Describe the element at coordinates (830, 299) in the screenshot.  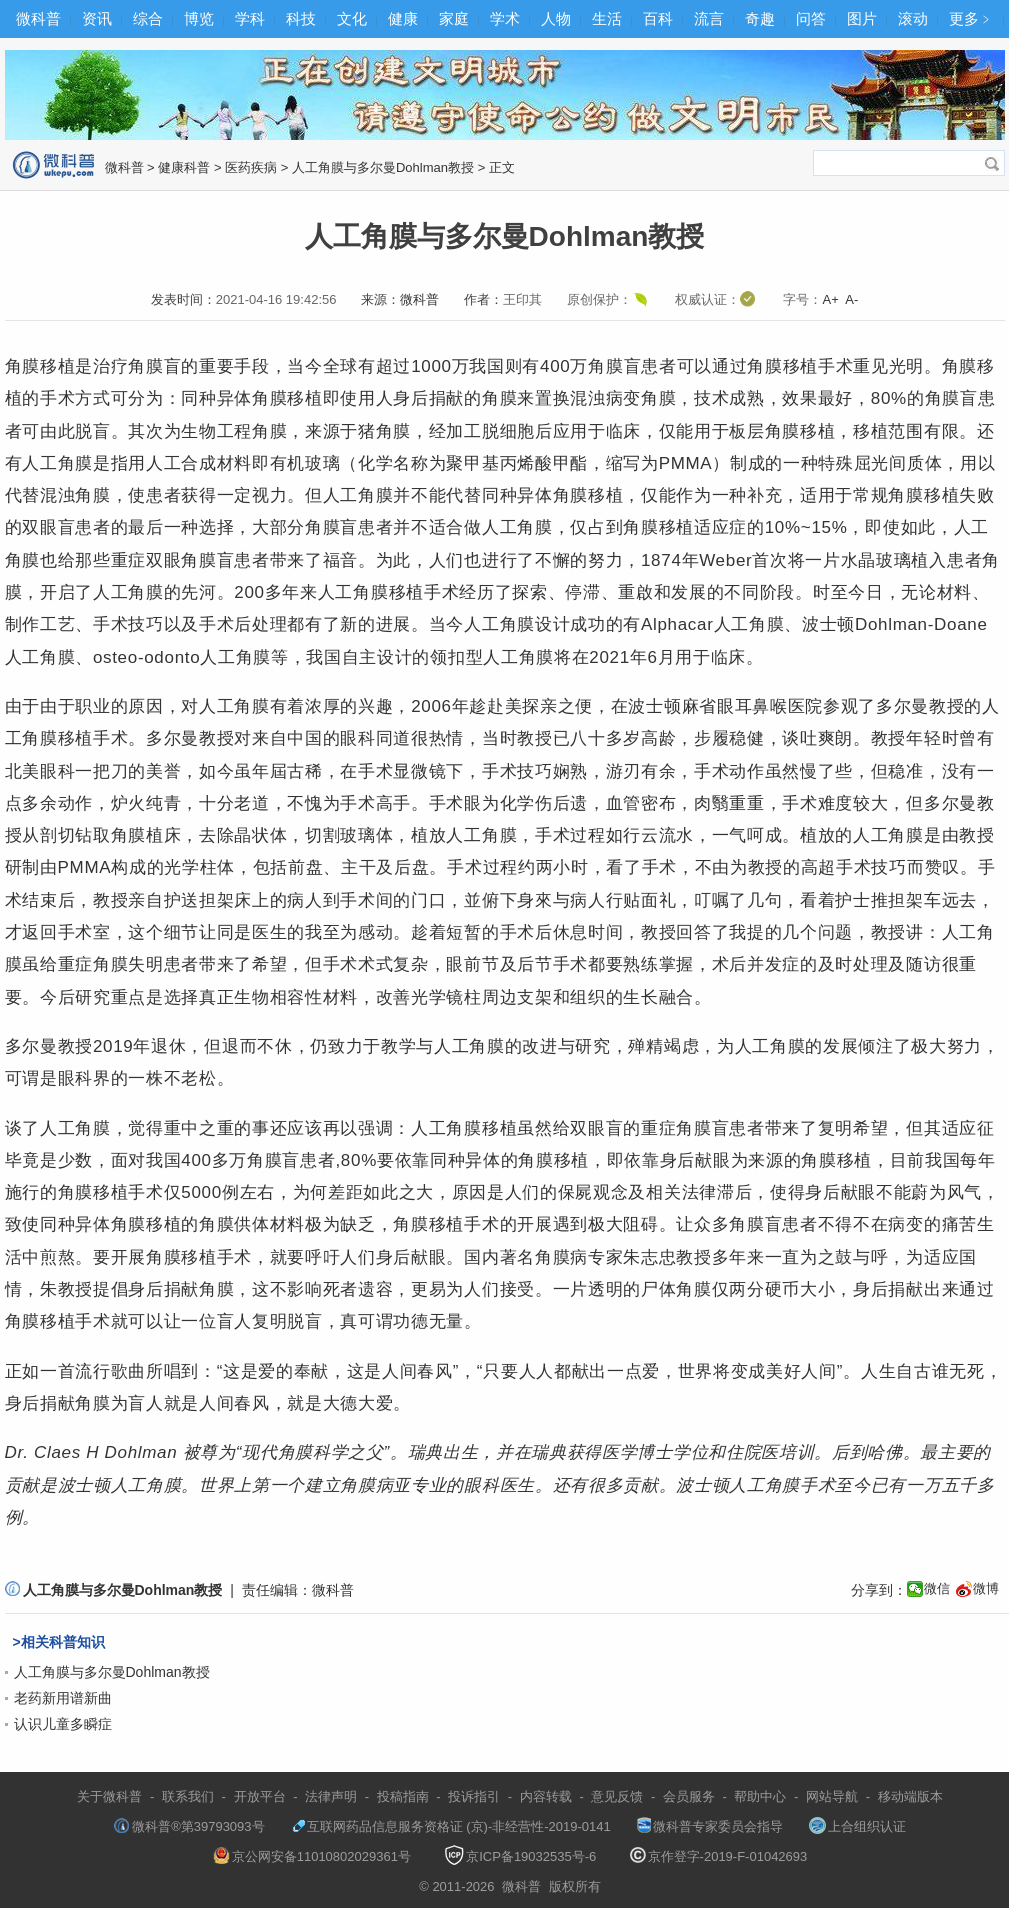
I see `A+` at that location.